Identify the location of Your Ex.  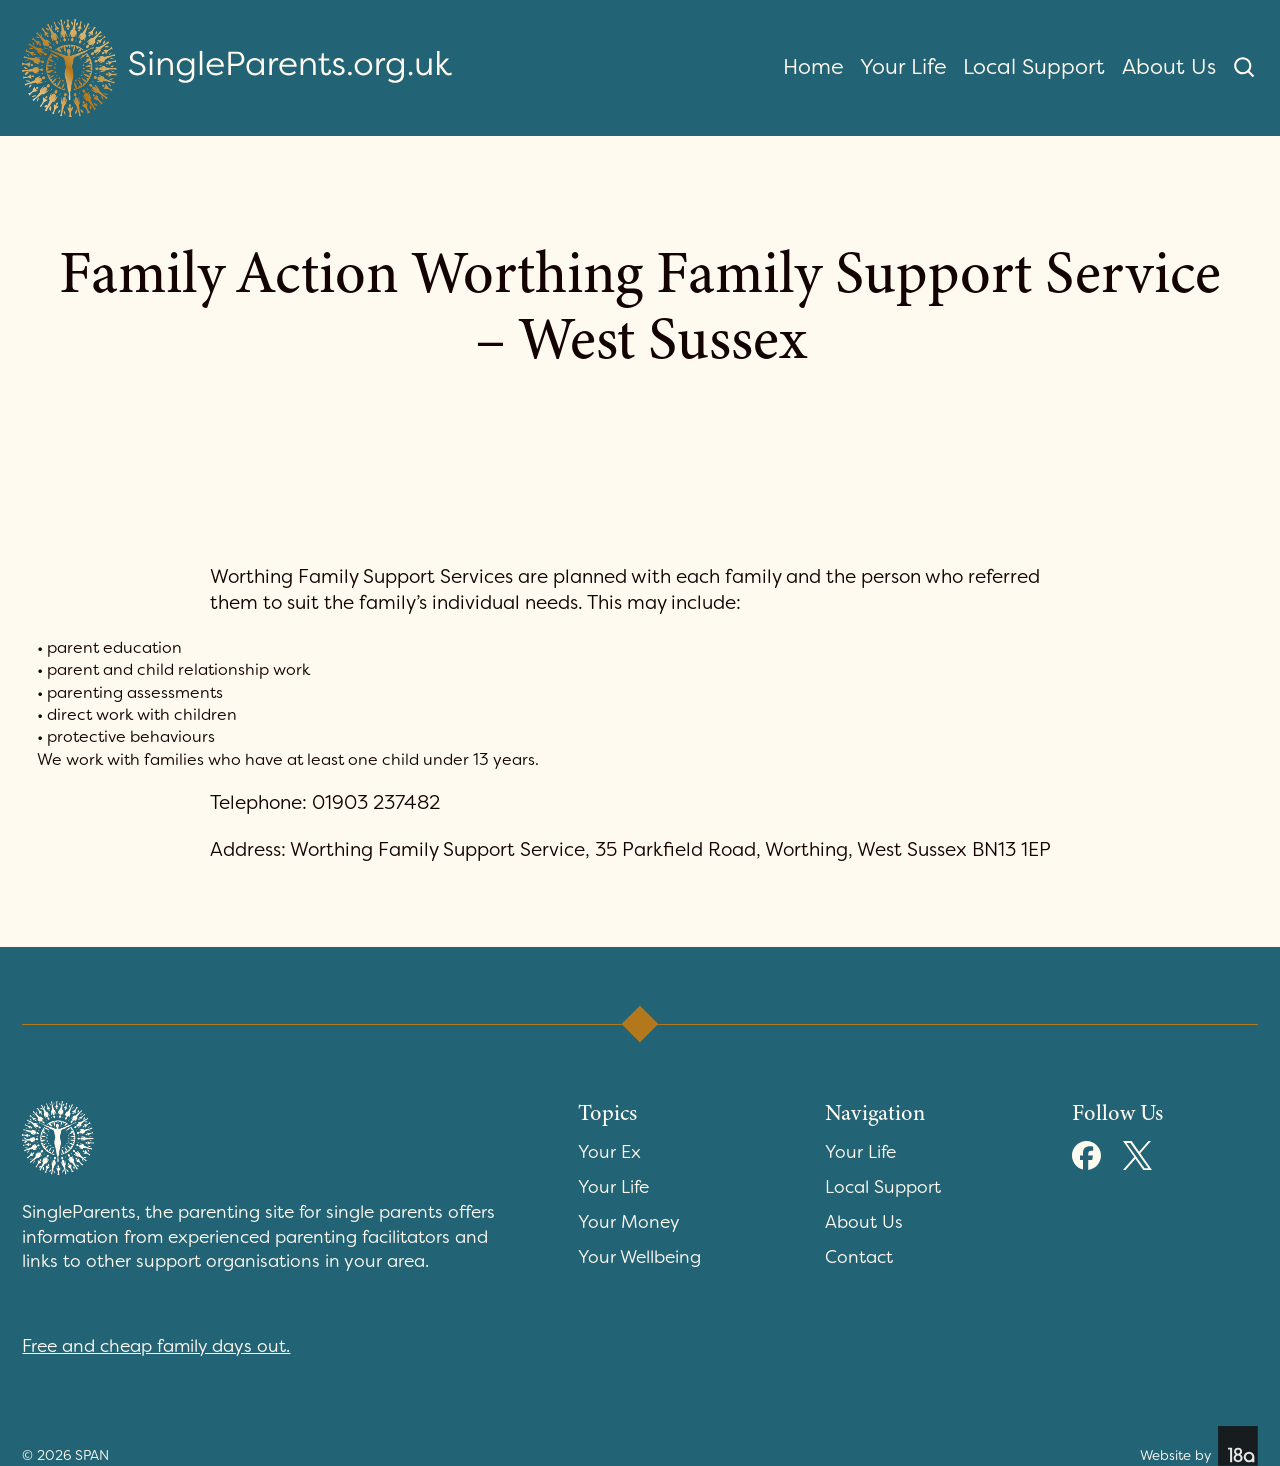
(609, 1152).